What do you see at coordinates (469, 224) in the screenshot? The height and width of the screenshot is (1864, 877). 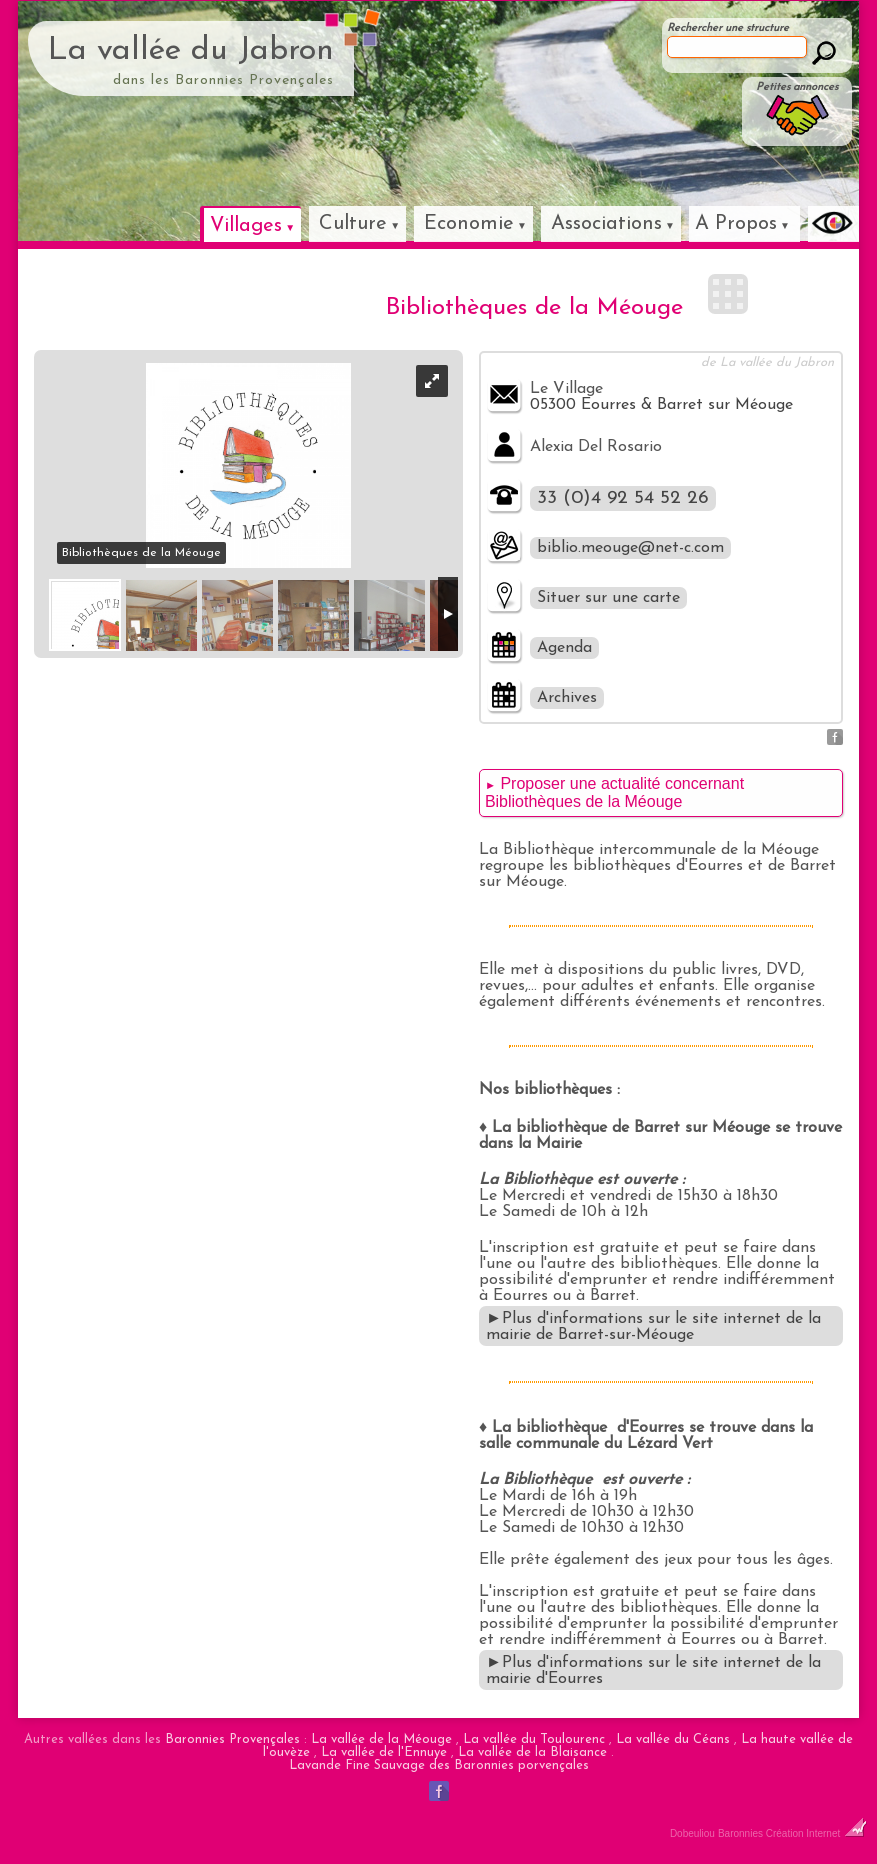 I see `Economie` at bounding box center [469, 224].